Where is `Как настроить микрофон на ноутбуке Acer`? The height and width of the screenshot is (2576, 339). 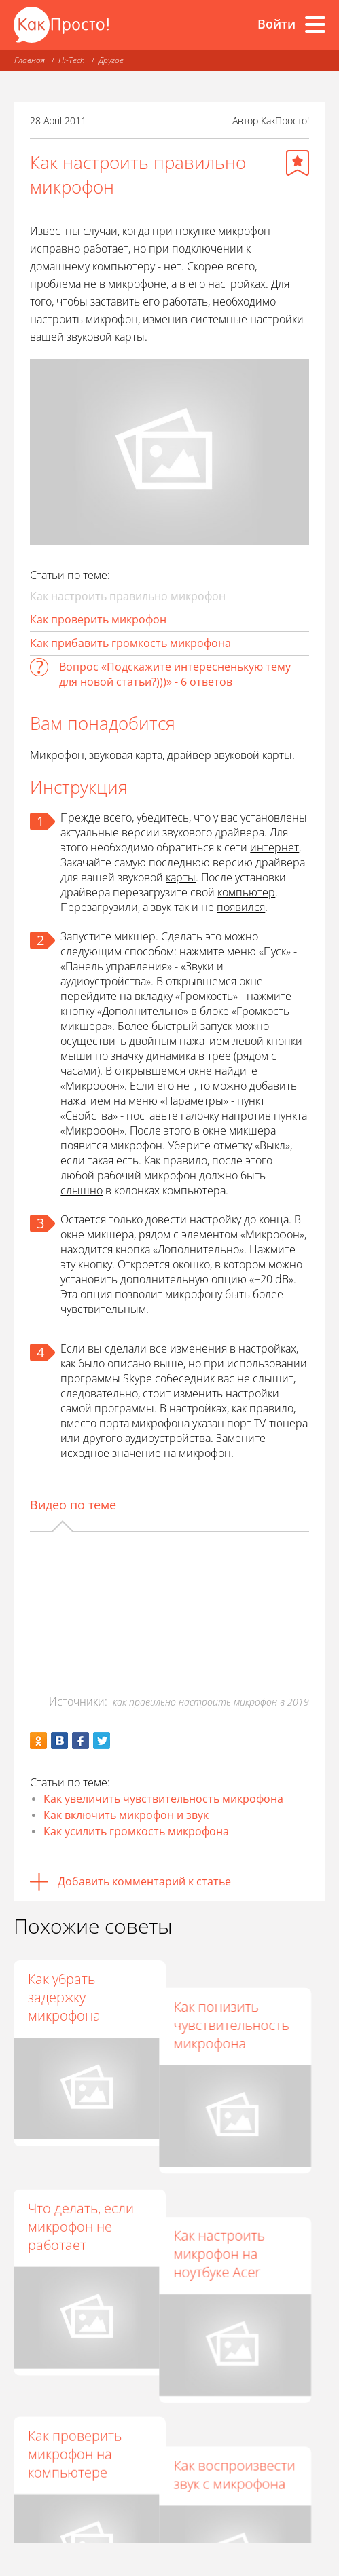 Как настроить микрофон на ноутбуке Acer is located at coordinates (231, 2195).